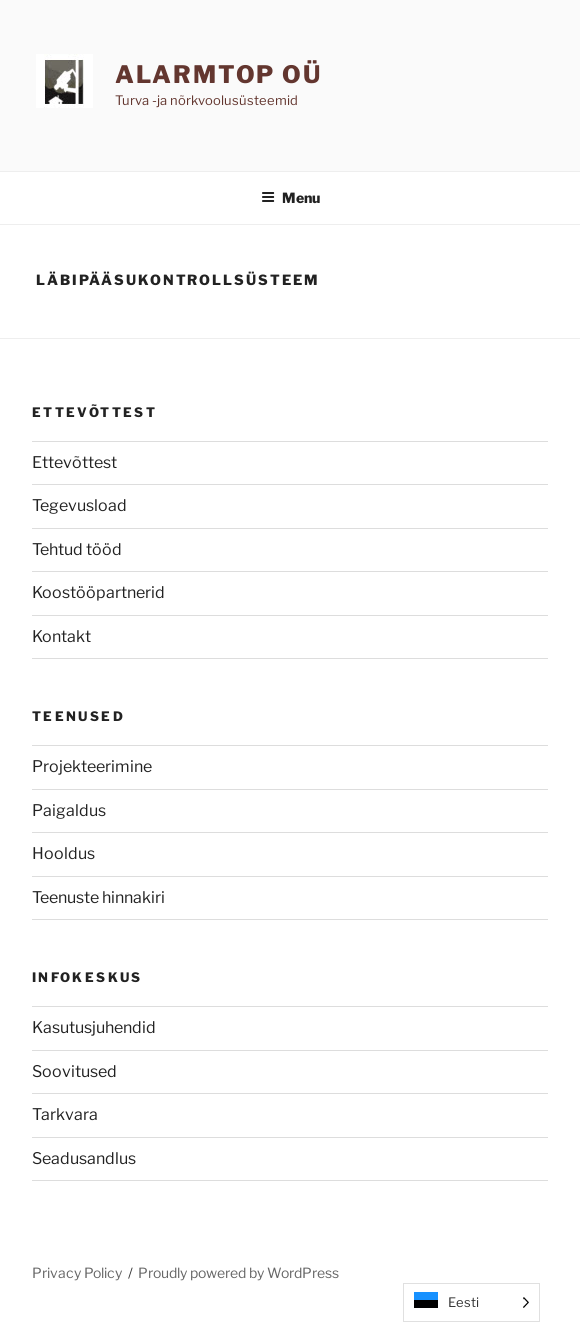 The image size is (580, 1322). Describe the element at coordinates (92, 766) in the screenshot. I see `Projekteerimine` at that location.